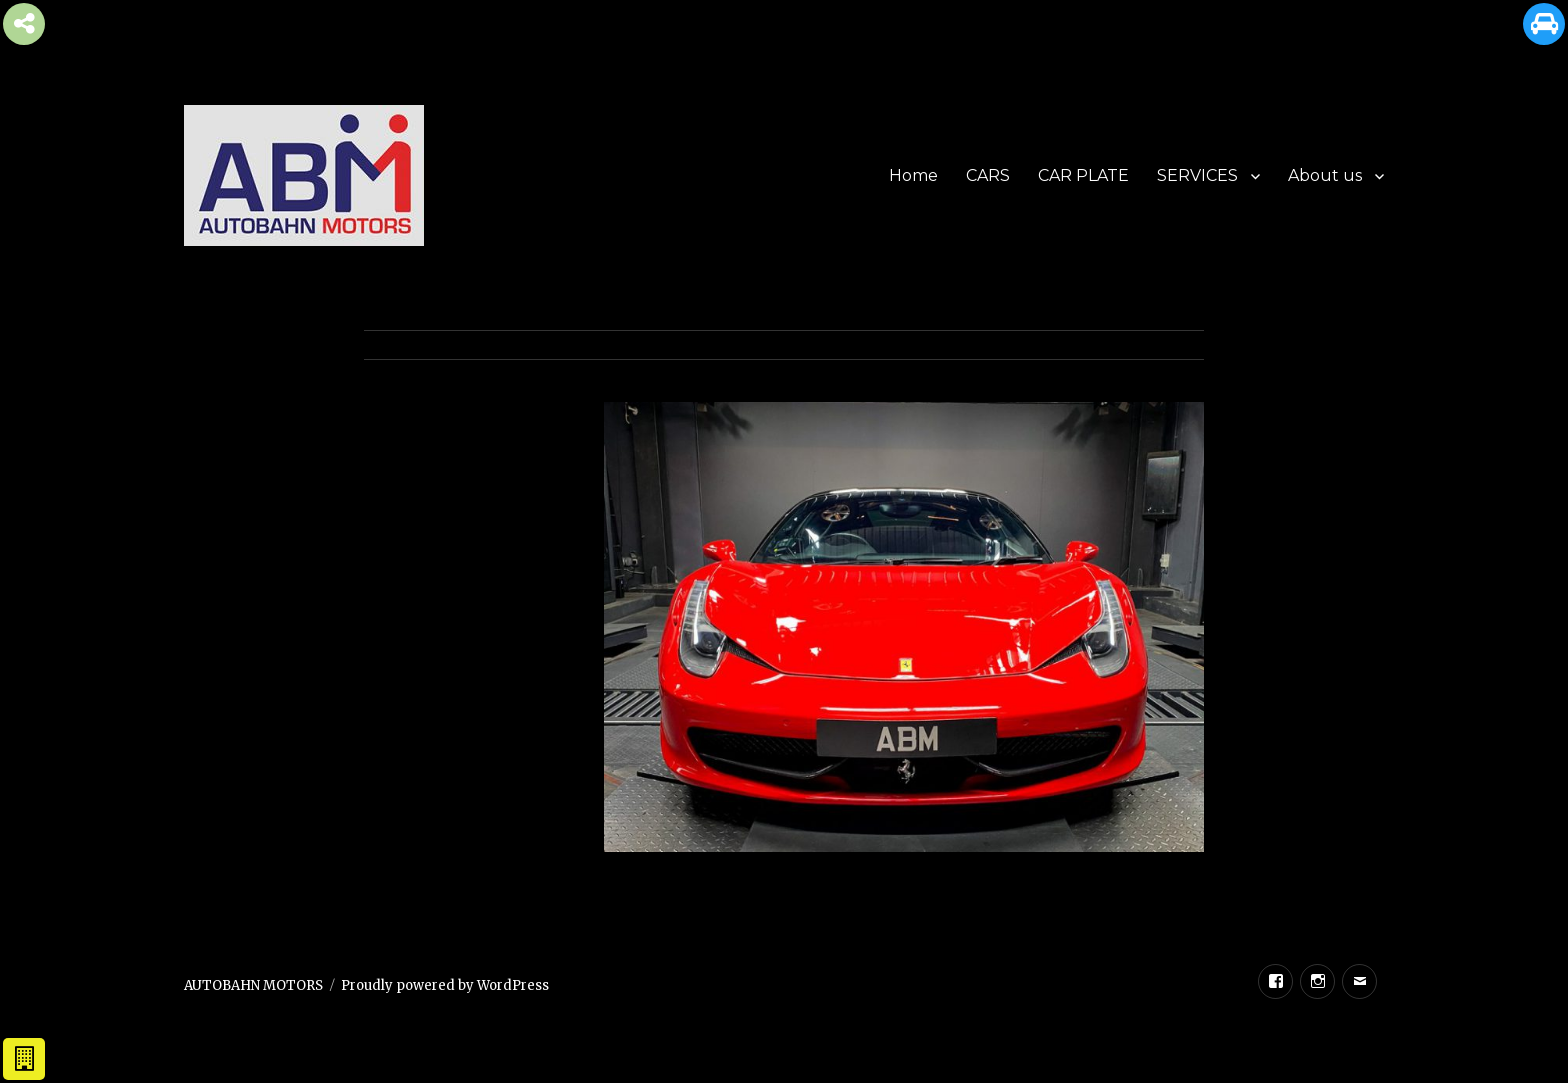  What do you see at coordinates (988, 175) in the screenshot?
I see `CARS` at bounding box center [988, 175].